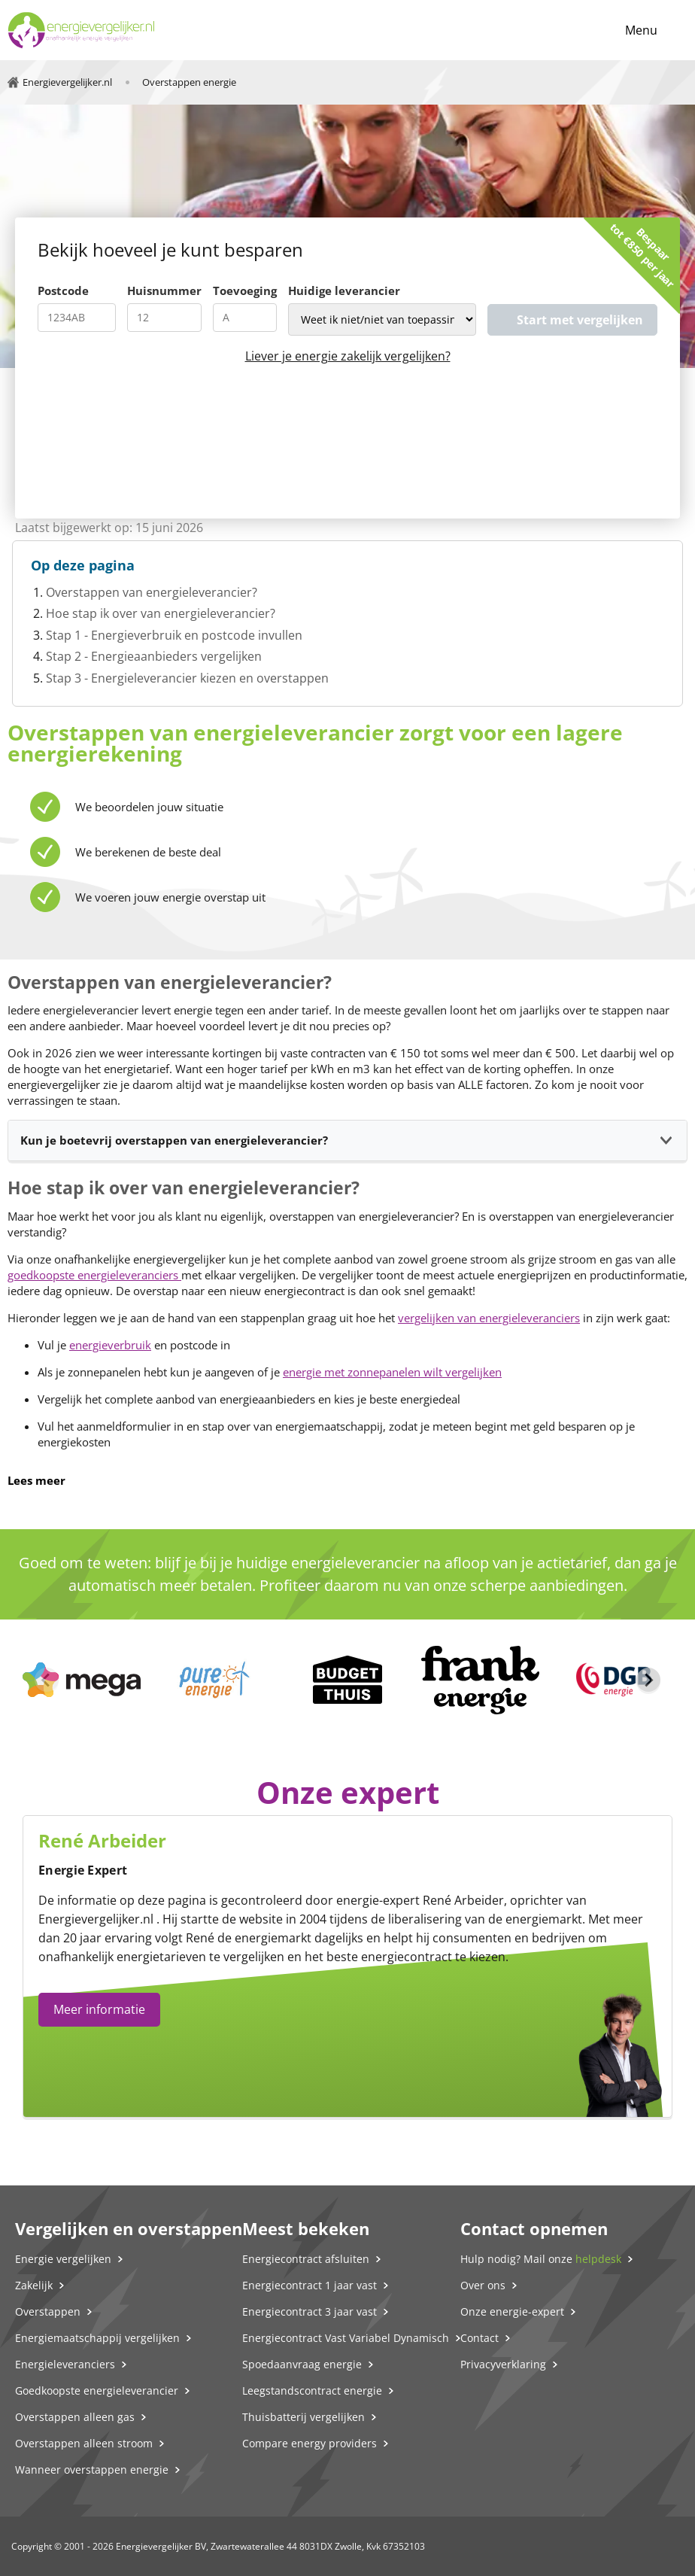 Image resolution: width=695 pixels, height=2576 pixels. I want to click on Stap 1 - Energieverbruik en postcode invullen, so click(174, 635).